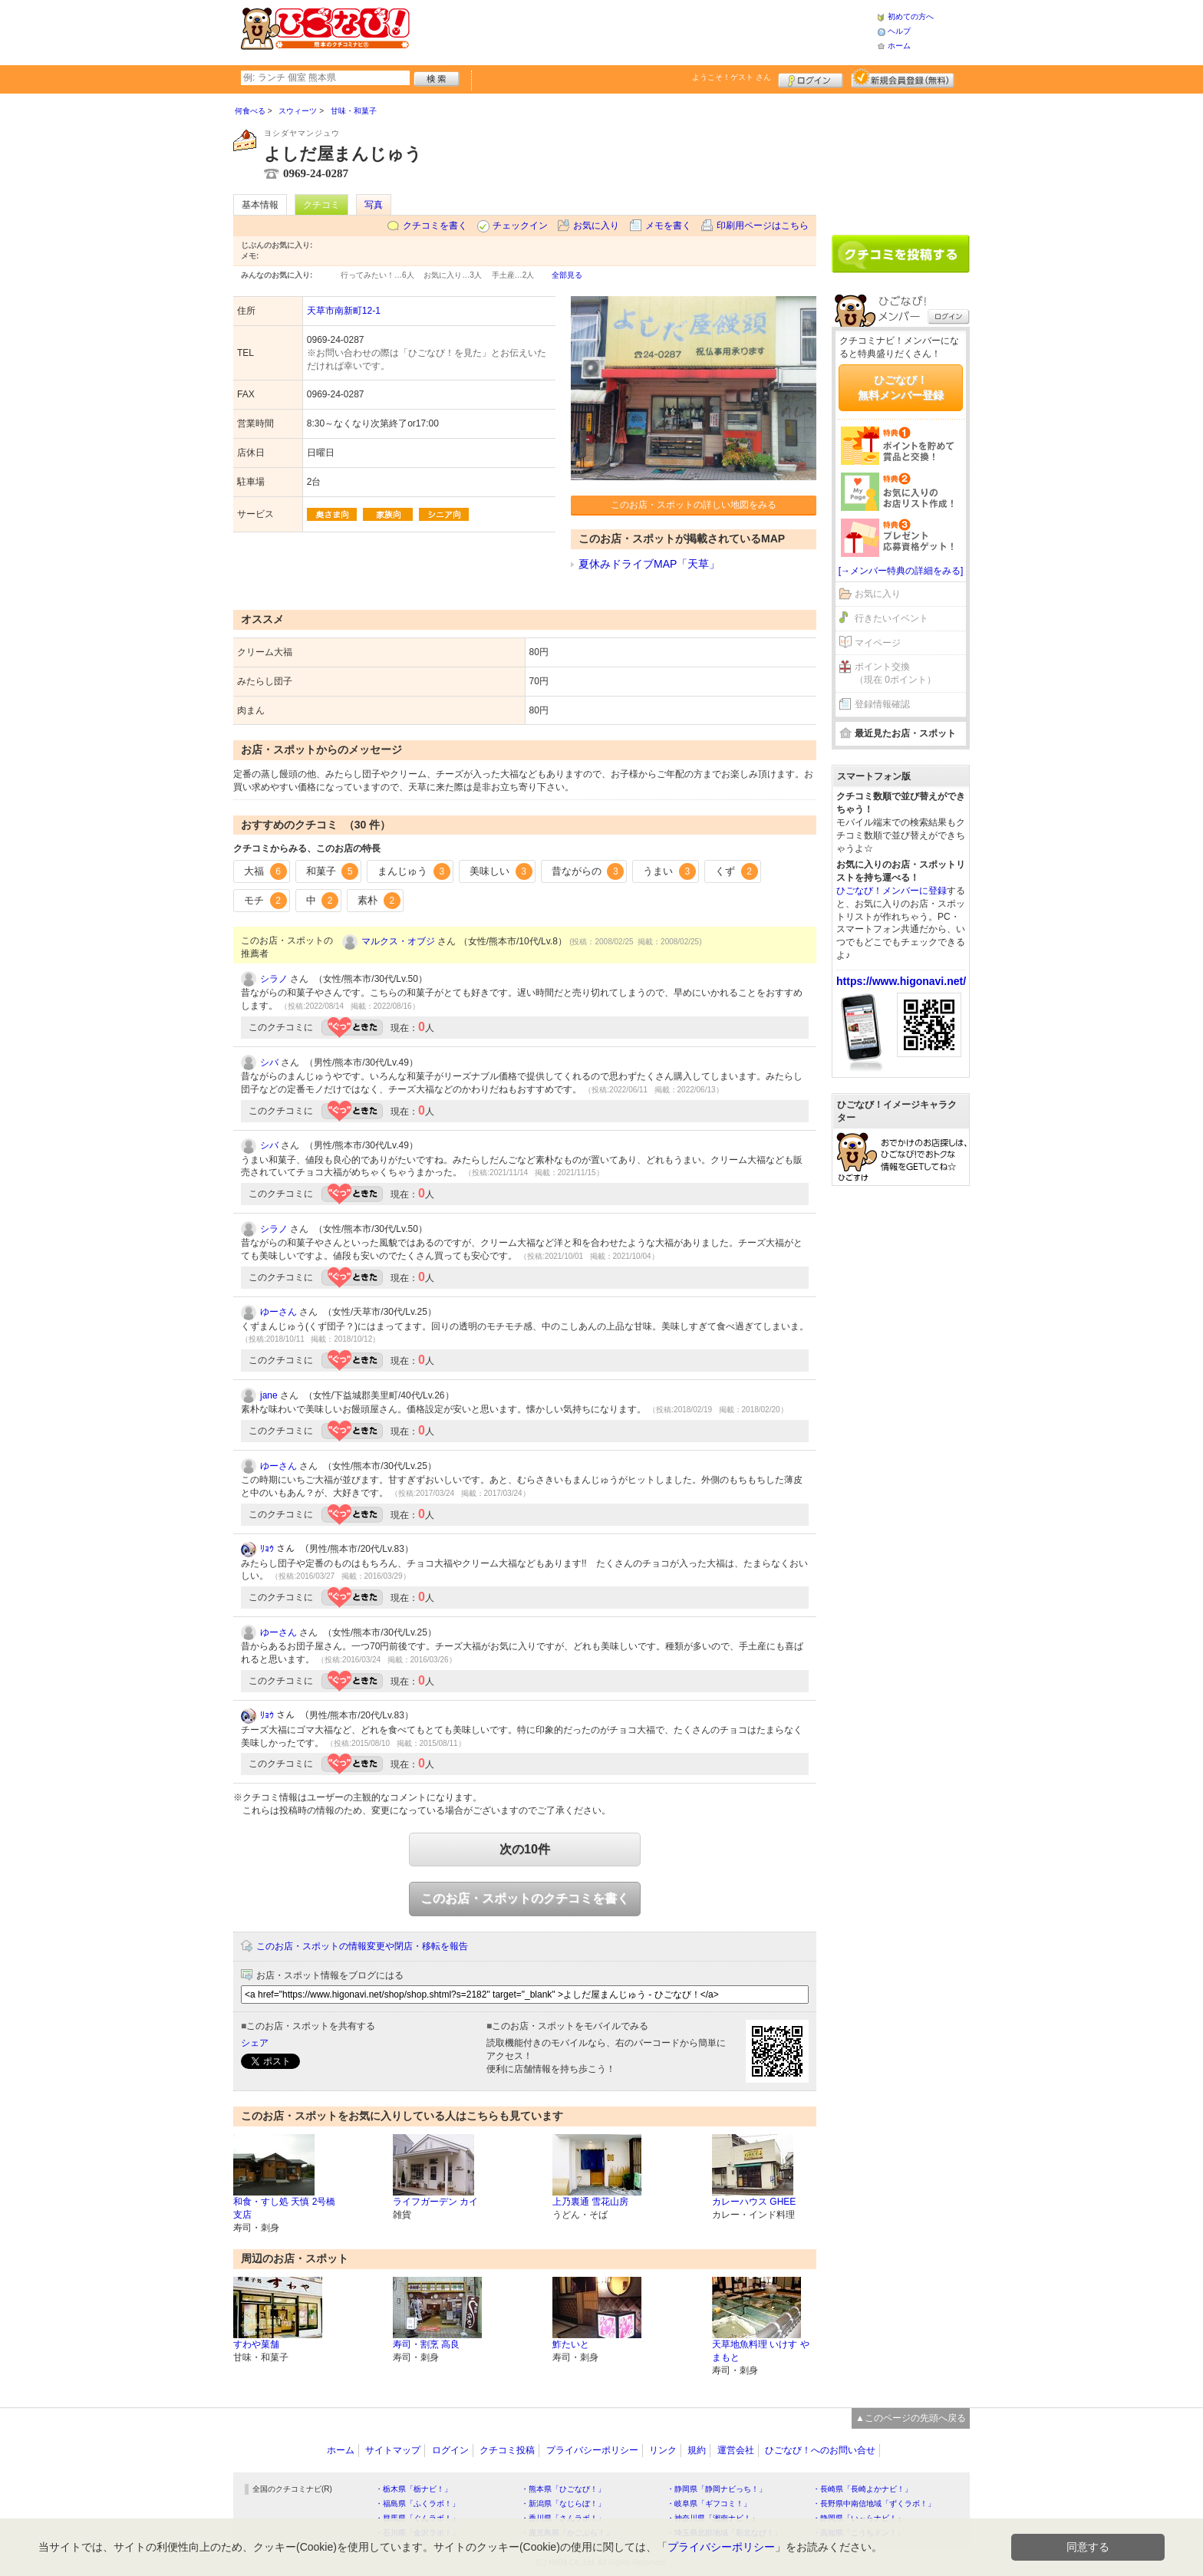 The height and width of the screenshot is (2576, 1203). What do you see at coordinates (668, 225) in the screenshot?
I see `メモを書く` at bounding box center [668, 225].